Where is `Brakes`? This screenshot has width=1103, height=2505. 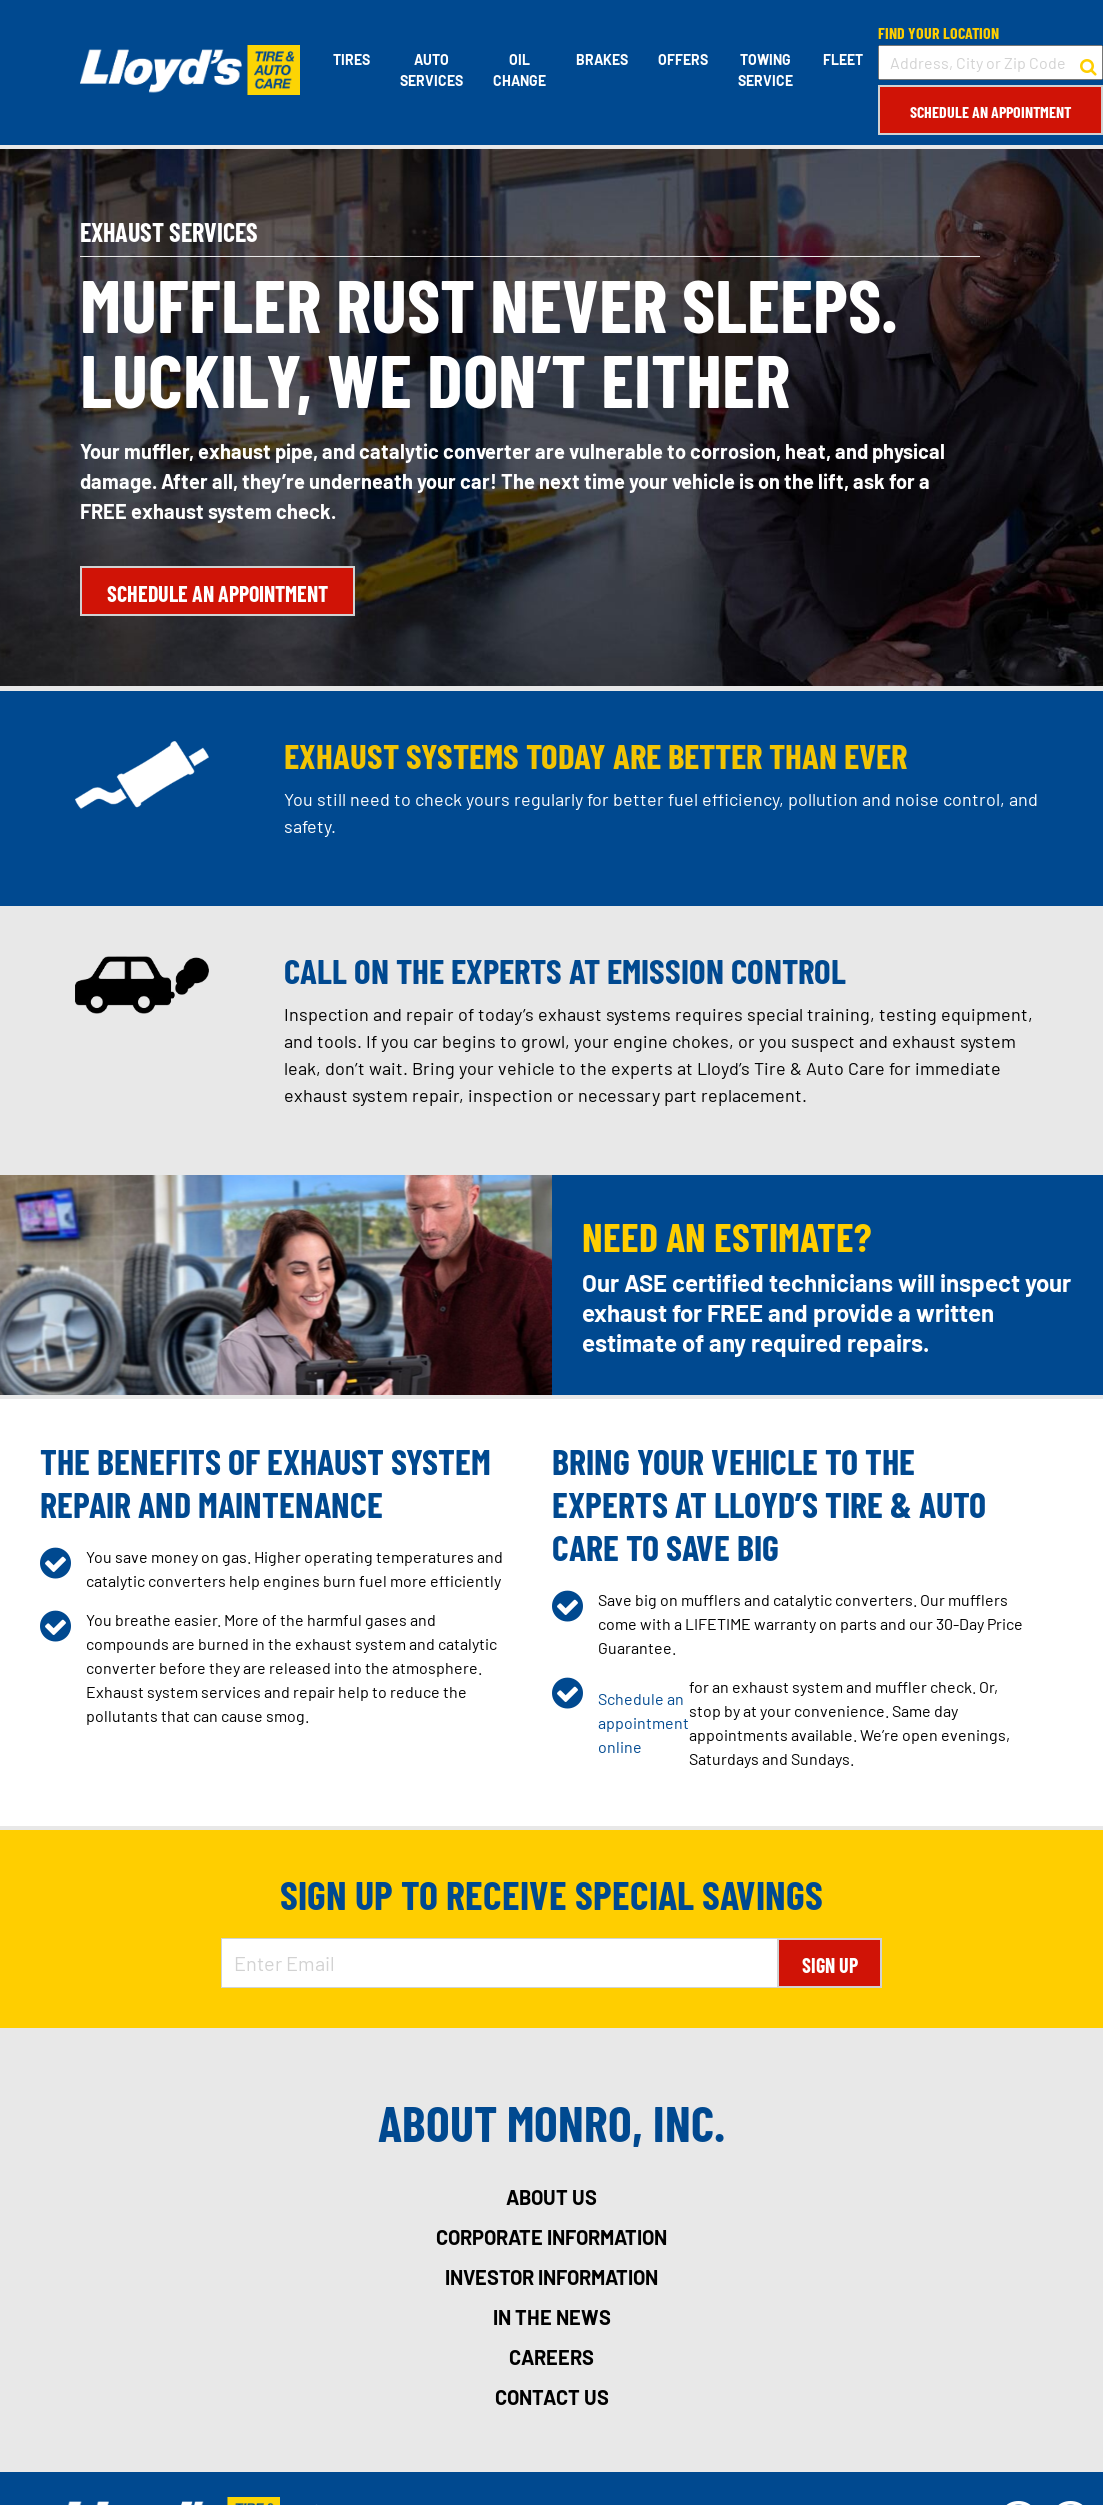 Brakes is located at coordinates (602, 59).